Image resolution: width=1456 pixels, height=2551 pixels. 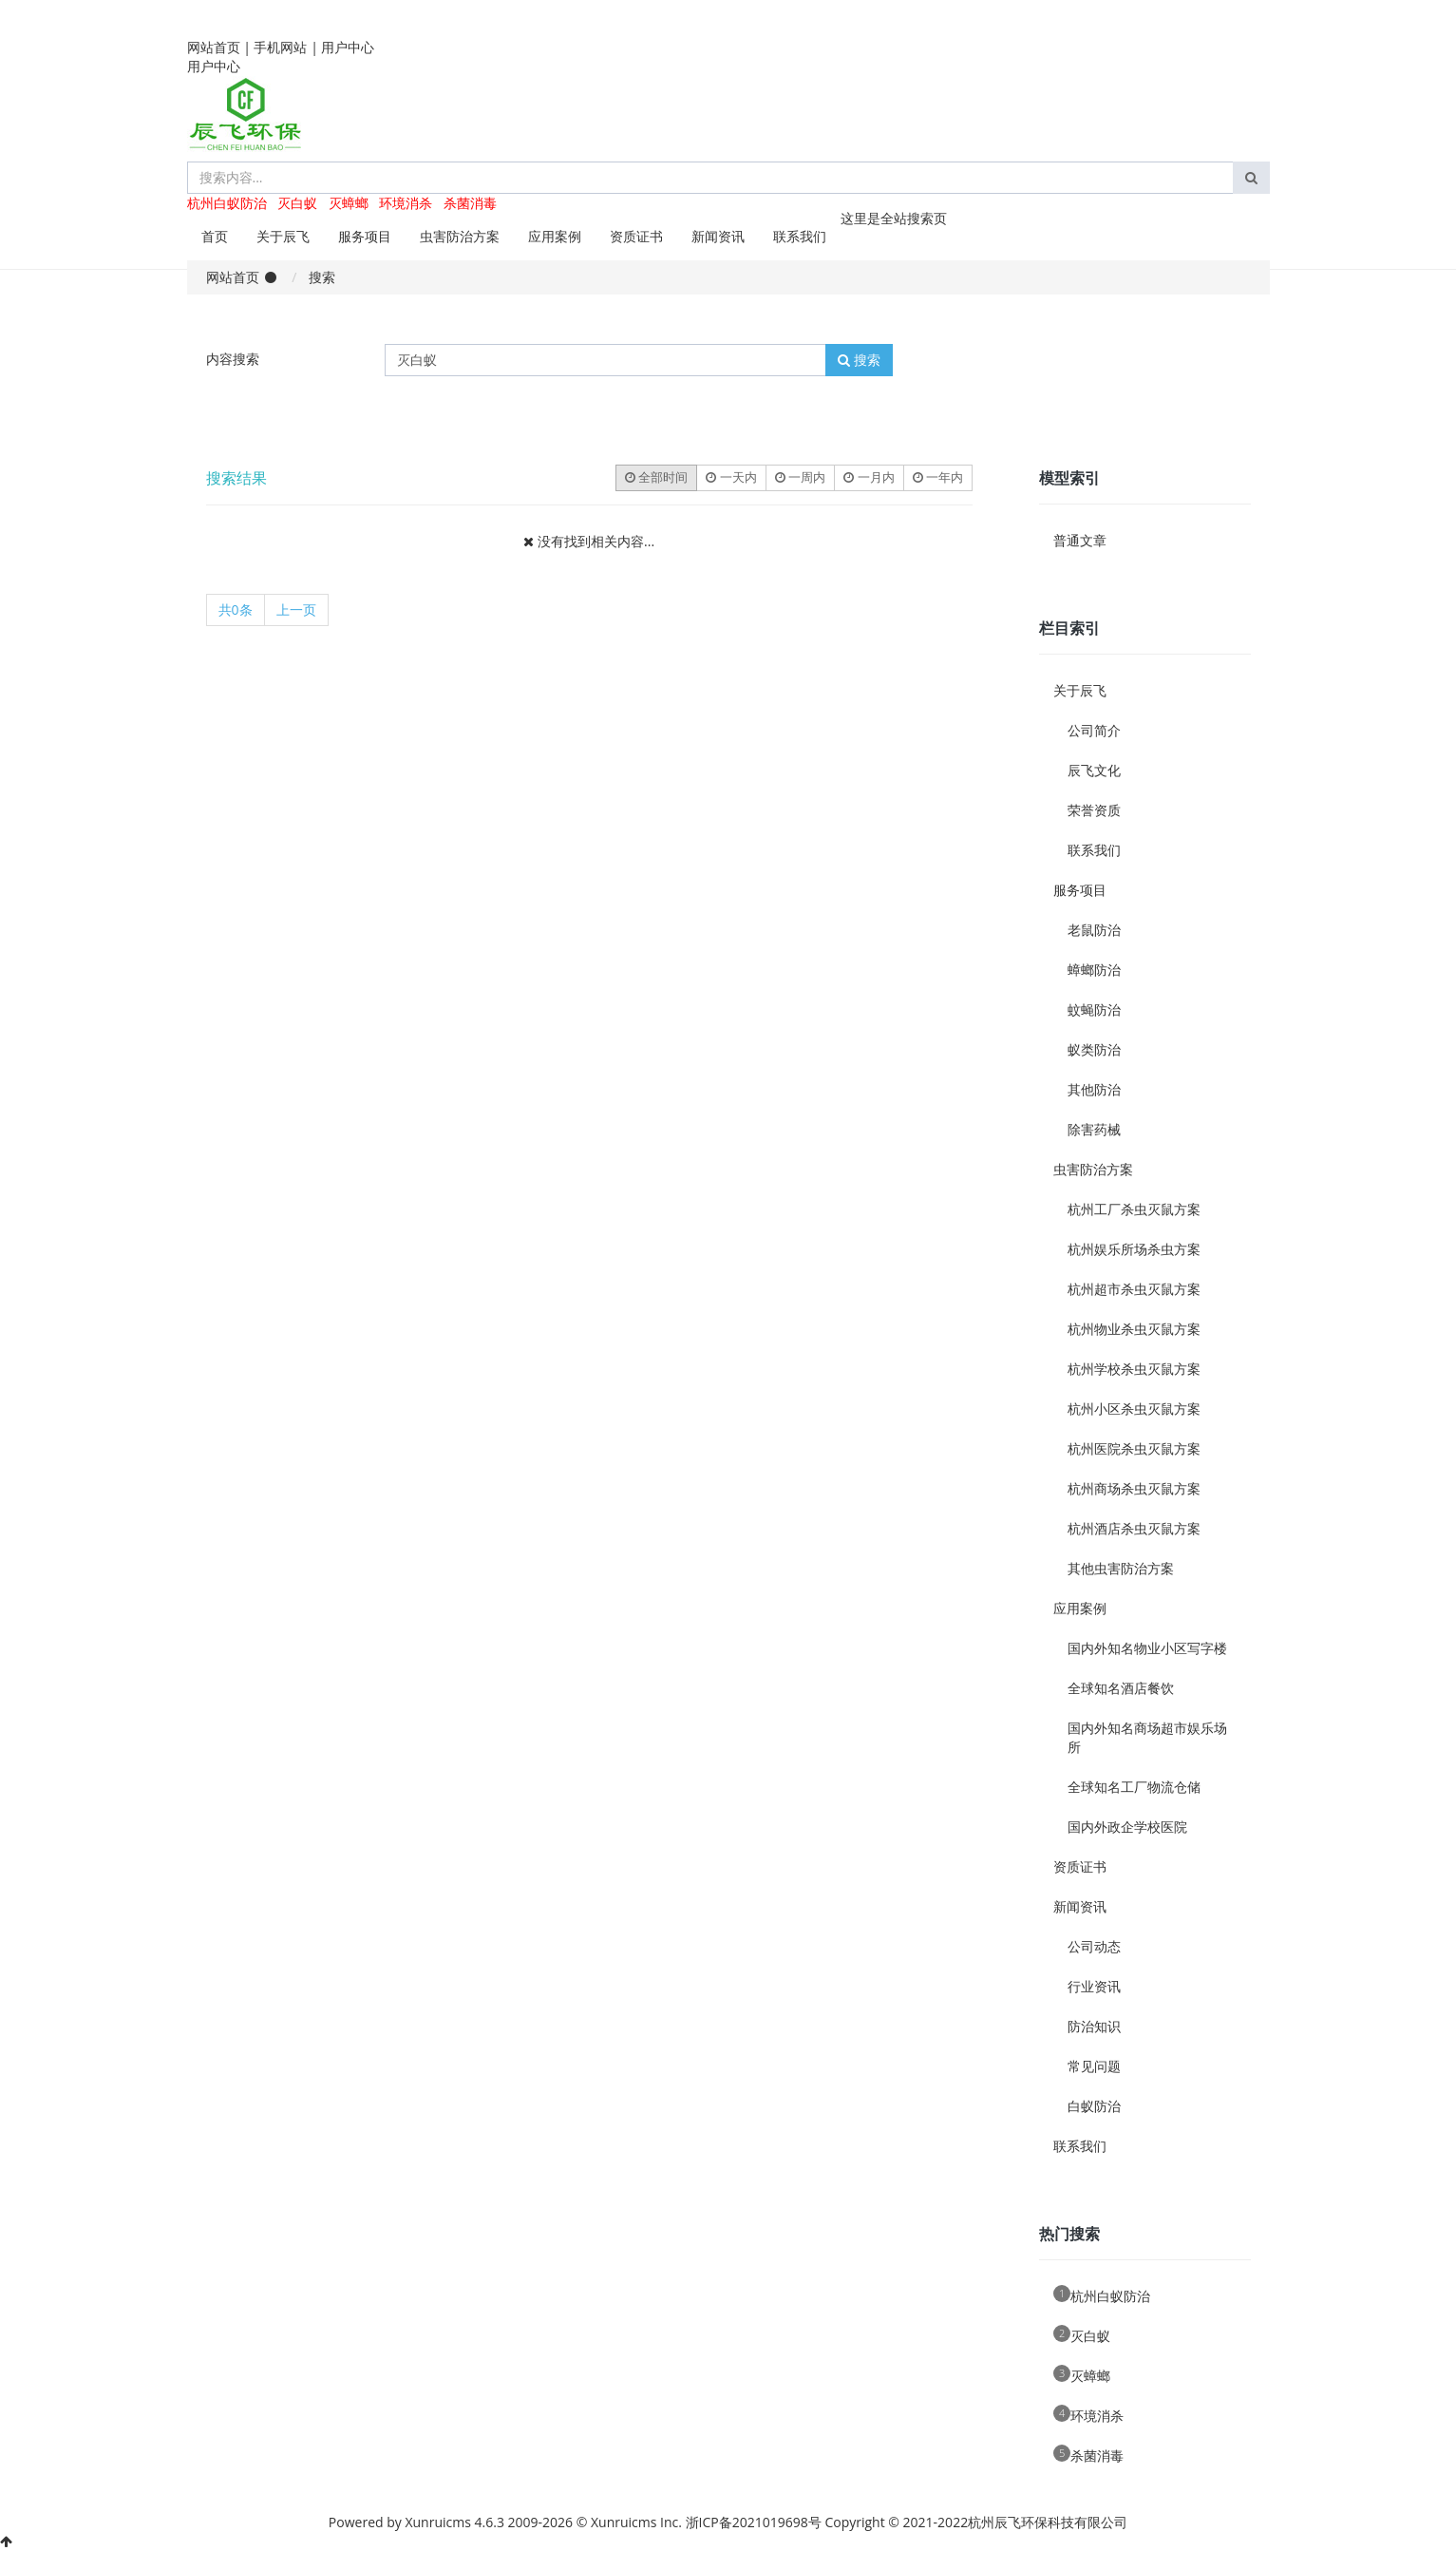 I want to click on 蚁类防治, so click(x=1094, y=1049).